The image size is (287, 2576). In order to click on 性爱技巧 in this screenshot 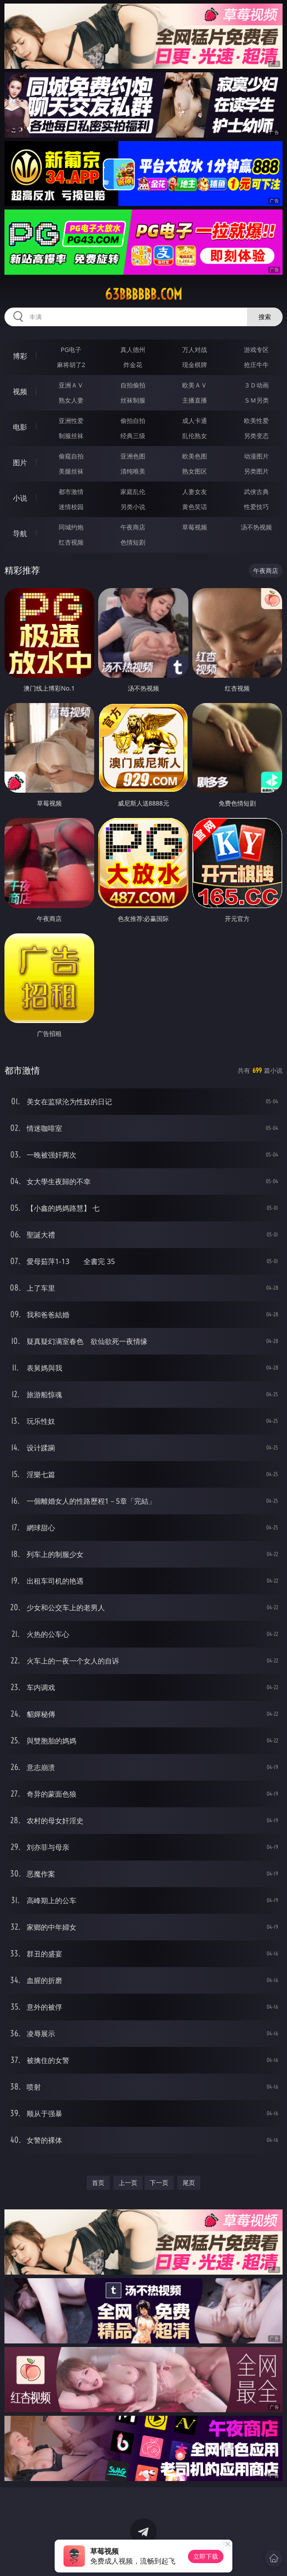, I will do `click(256, 506)`.